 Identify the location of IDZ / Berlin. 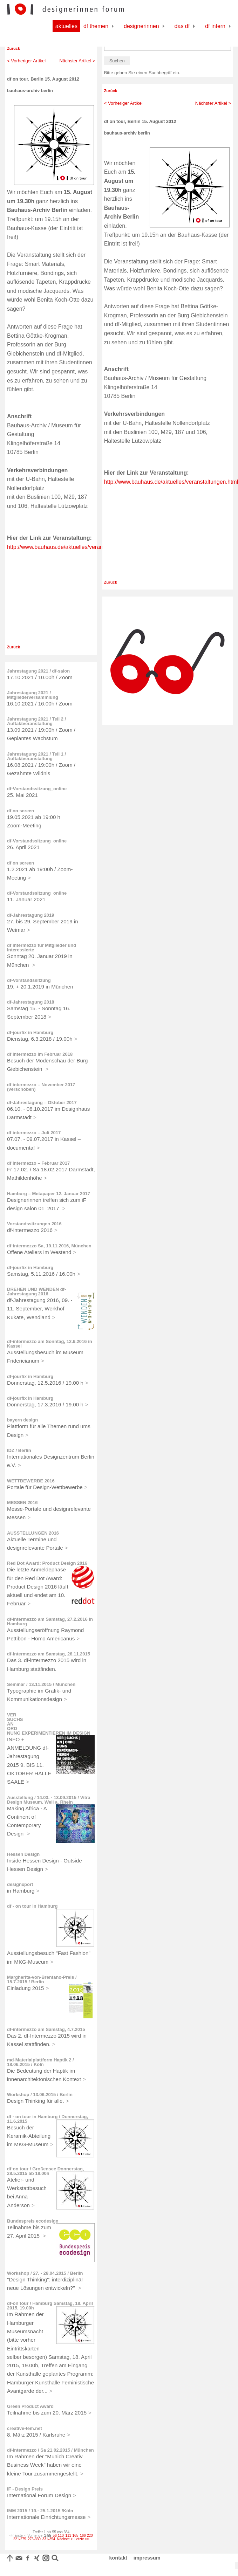
(19, 1450).